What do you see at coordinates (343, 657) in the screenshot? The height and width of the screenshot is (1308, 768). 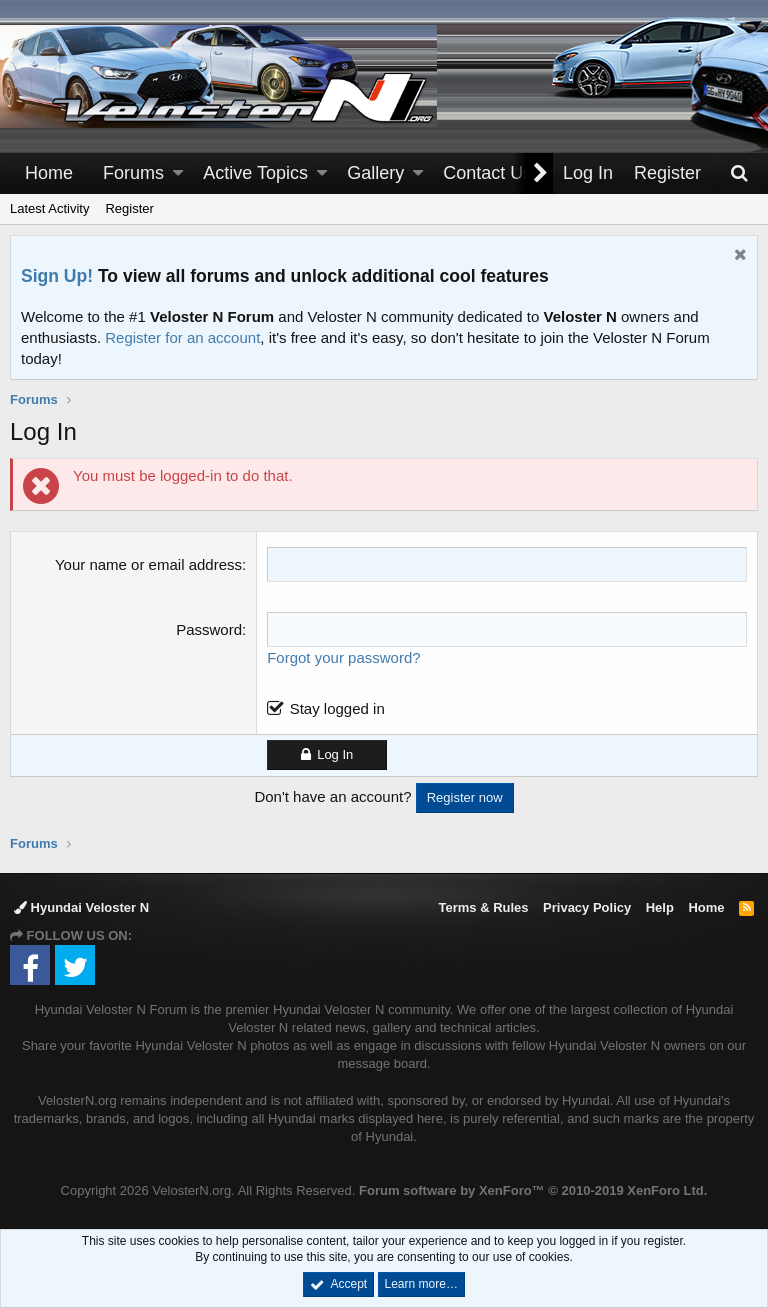 I see `Forgot your password?` at bounding box center [343, 657].